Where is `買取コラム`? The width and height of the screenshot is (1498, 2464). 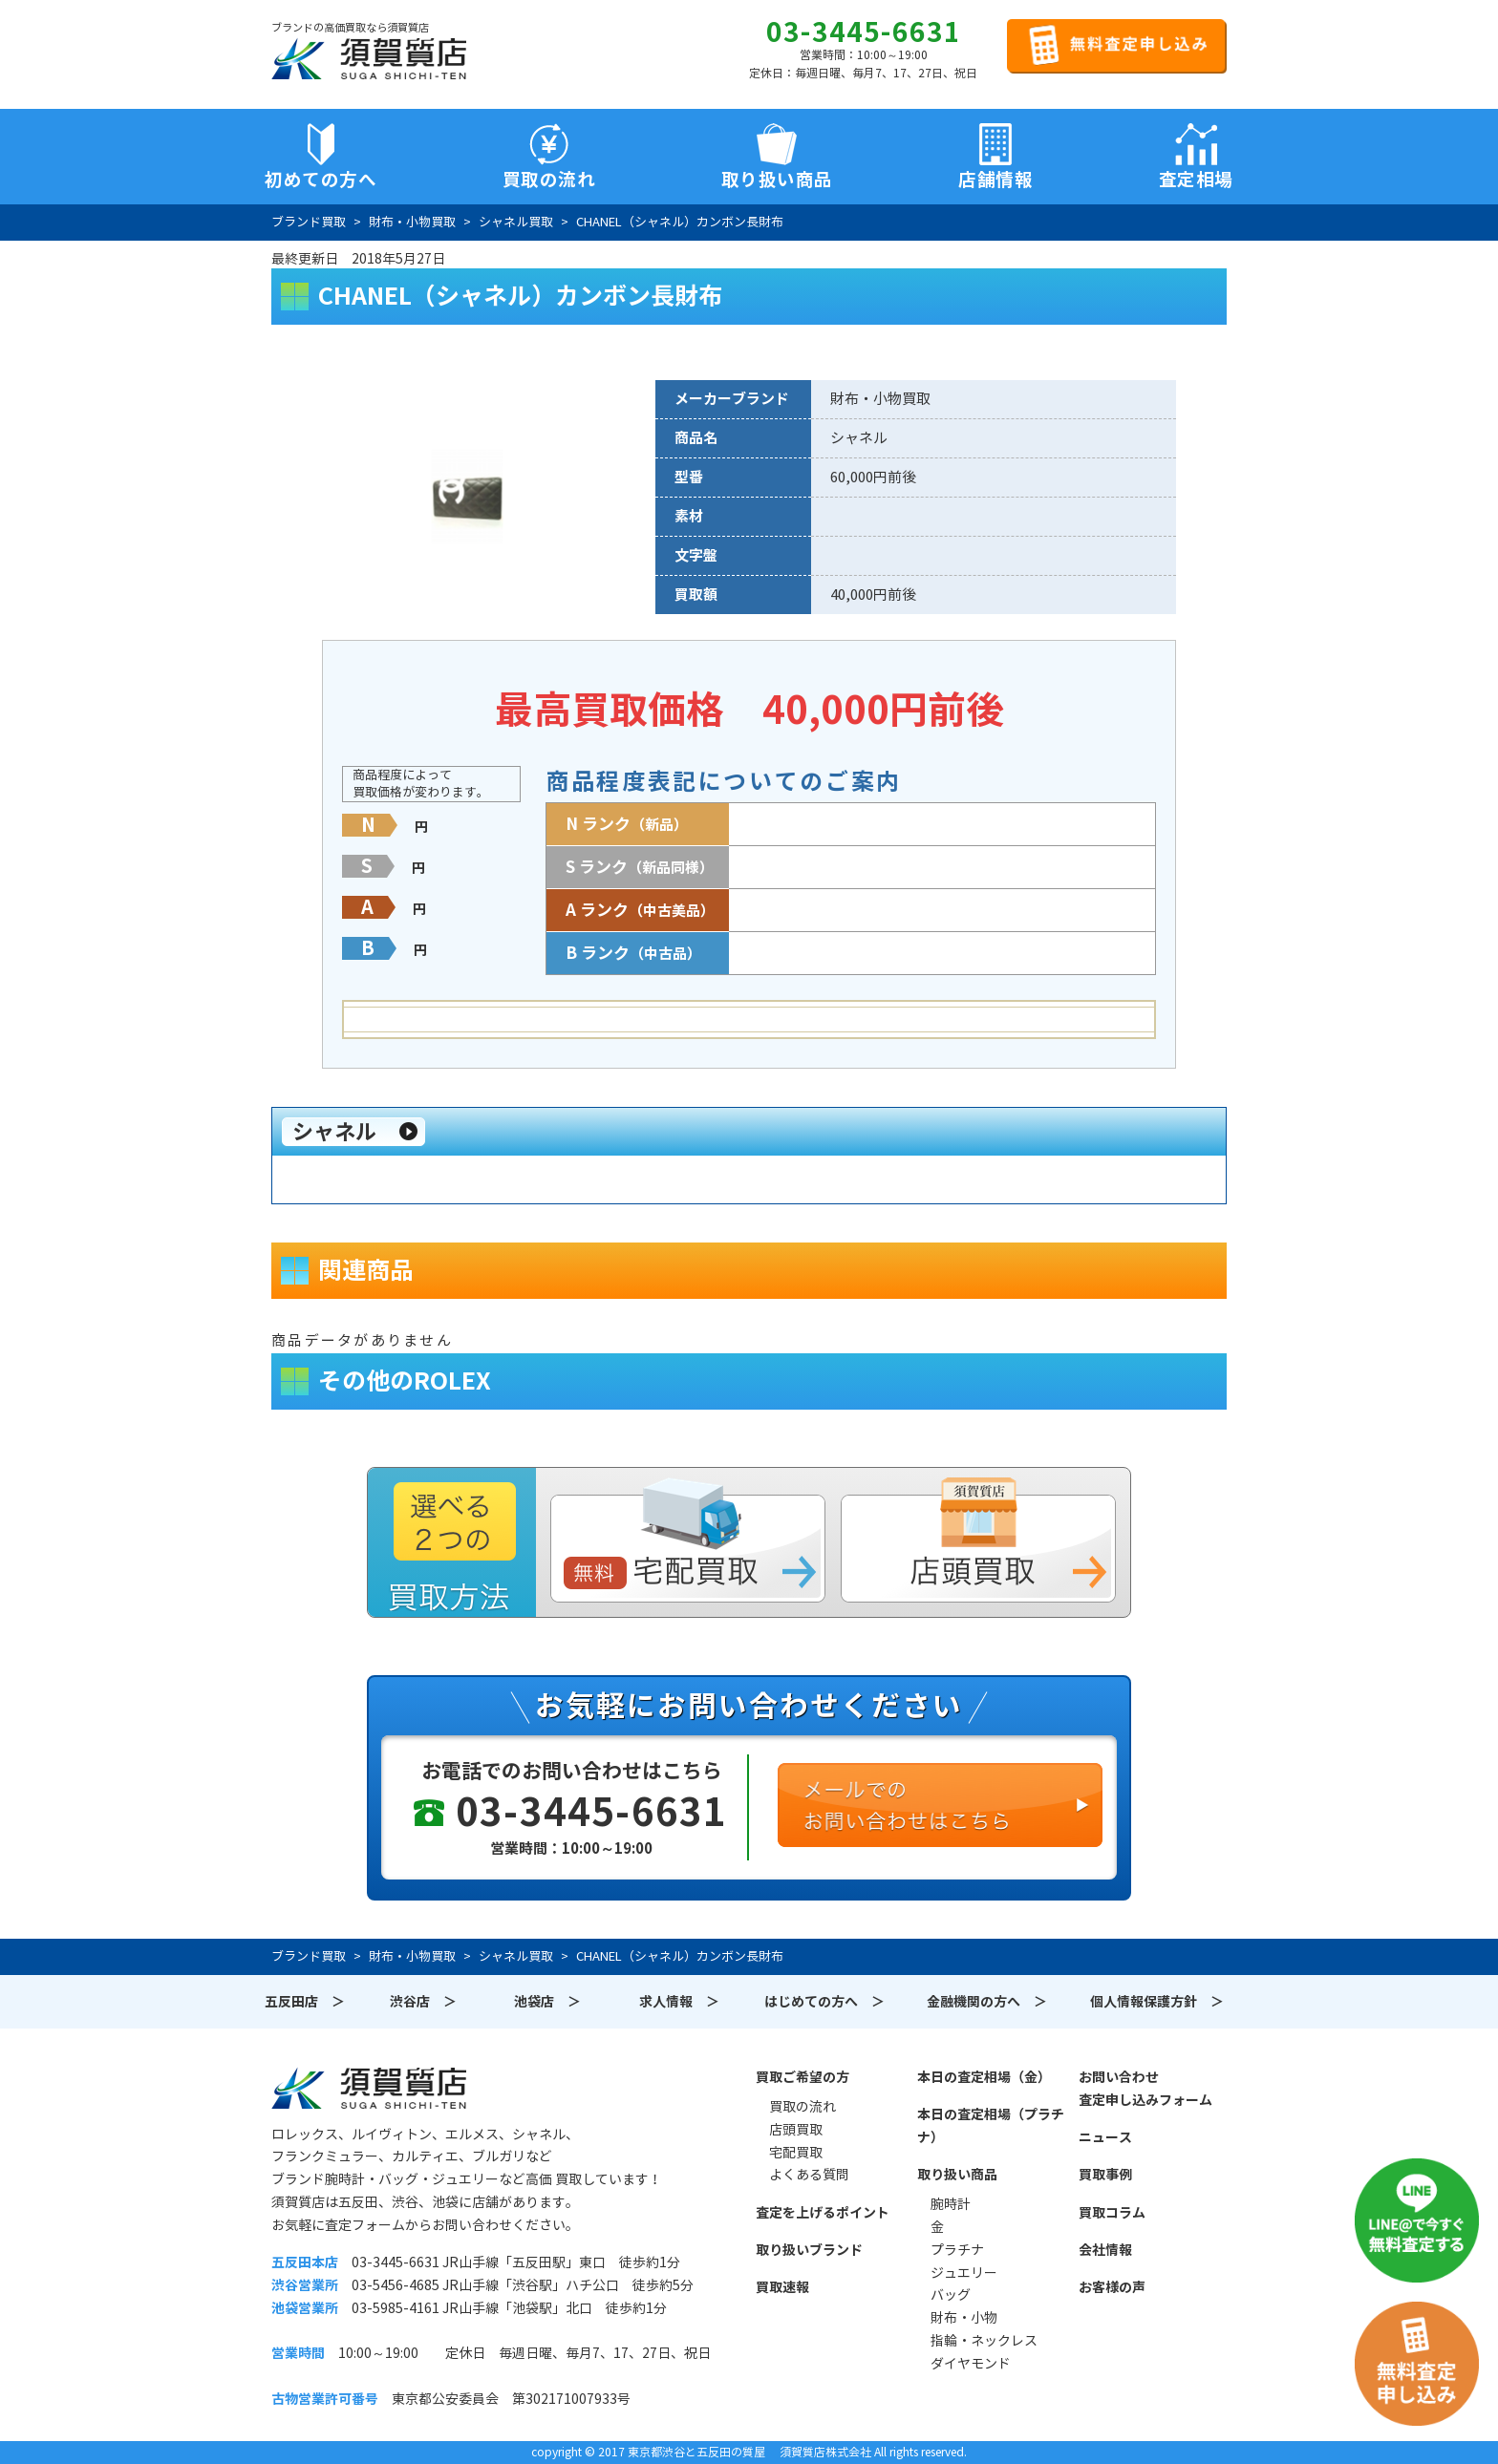 買取コラム is located at coordinates (1112, 2212).